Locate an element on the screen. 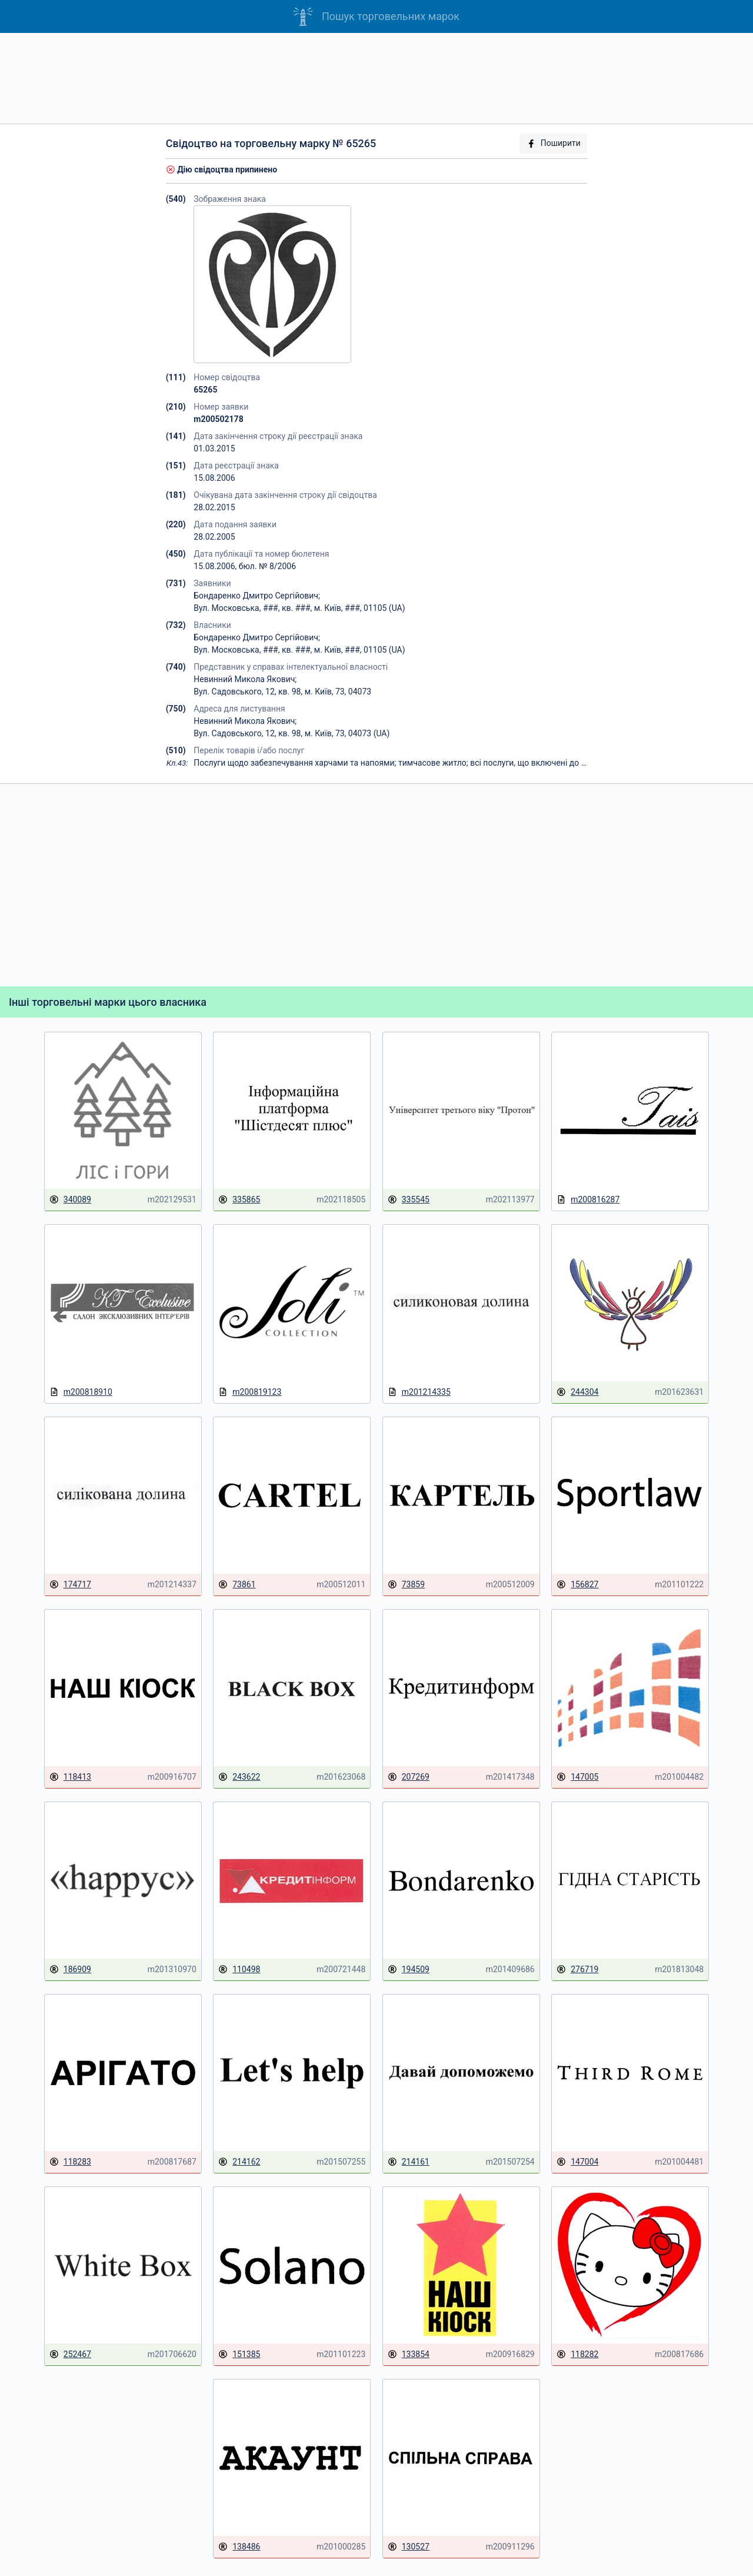  335865 is located at coordinates (239, 1200).